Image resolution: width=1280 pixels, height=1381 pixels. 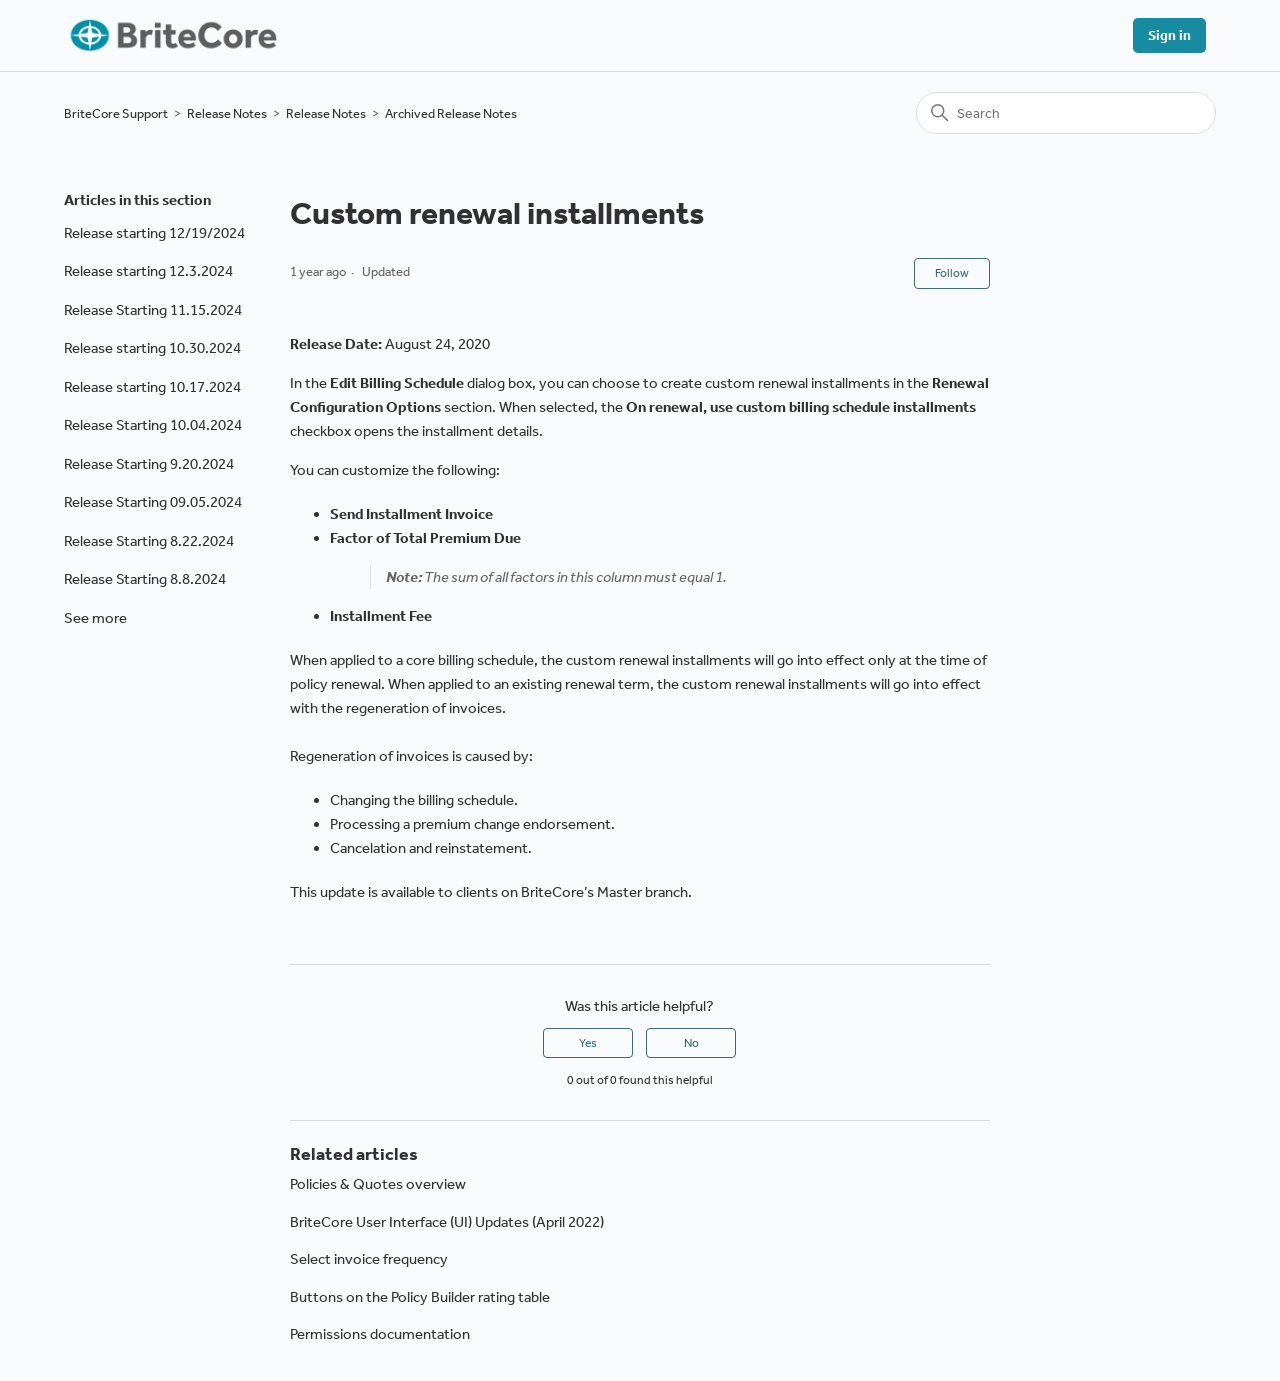 What do you see at coordinates (95, 618) in the screenshot?
I see `See more` at bounding box center [95, 618].